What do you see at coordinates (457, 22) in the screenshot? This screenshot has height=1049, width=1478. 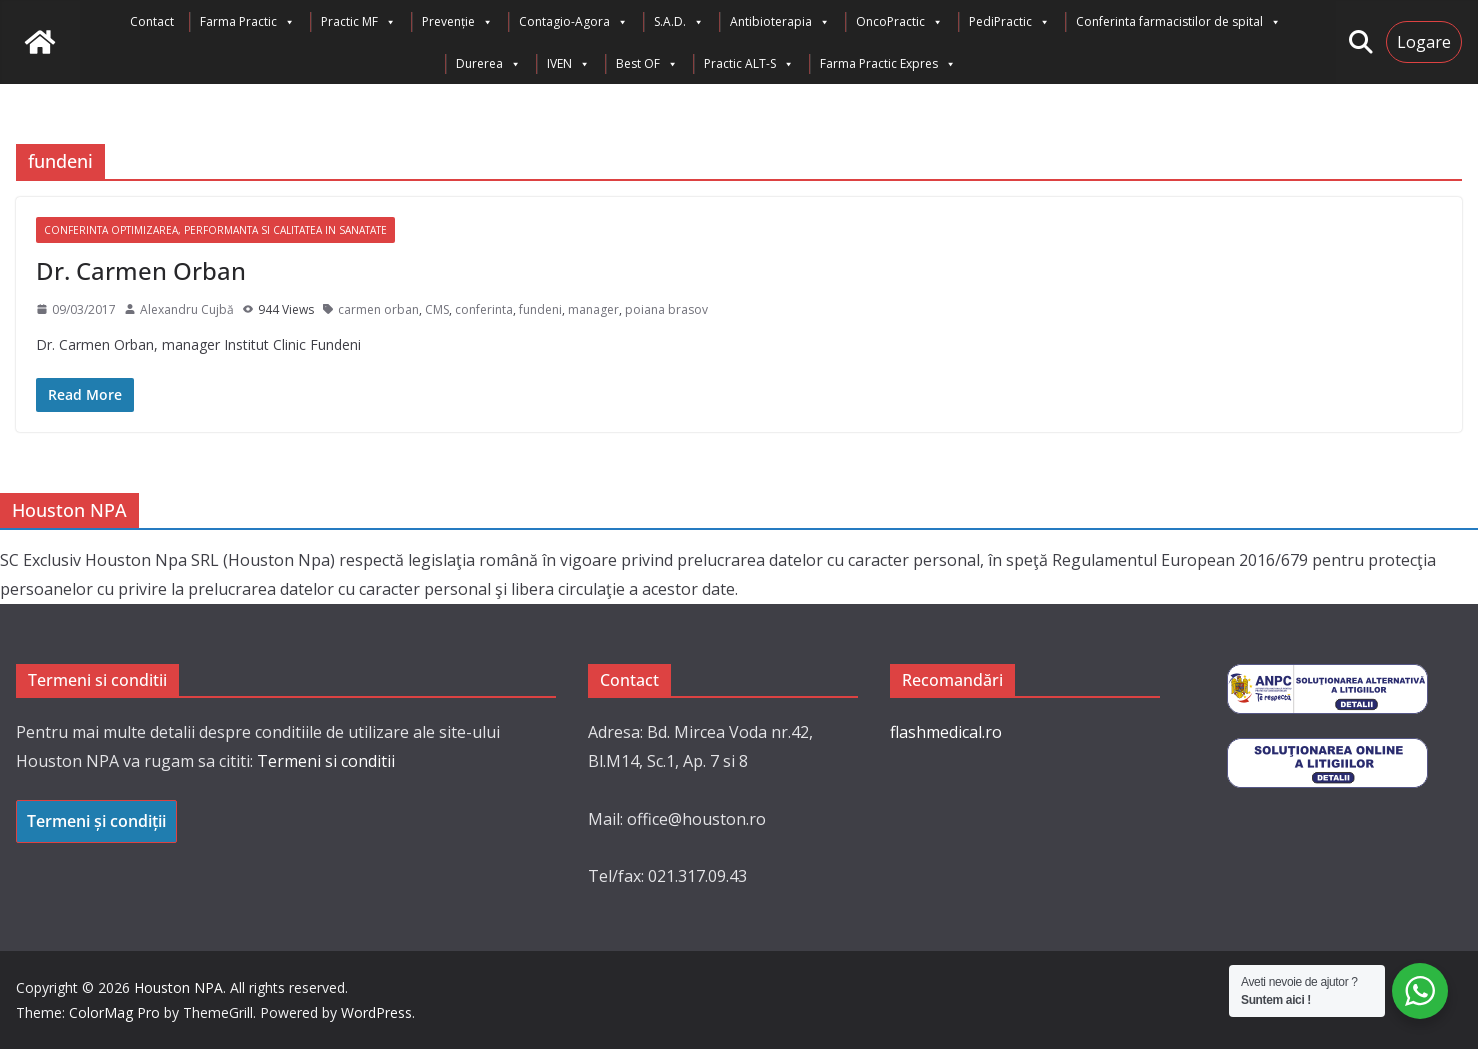 I see `Prevenție` at bounding box center [457, 22].